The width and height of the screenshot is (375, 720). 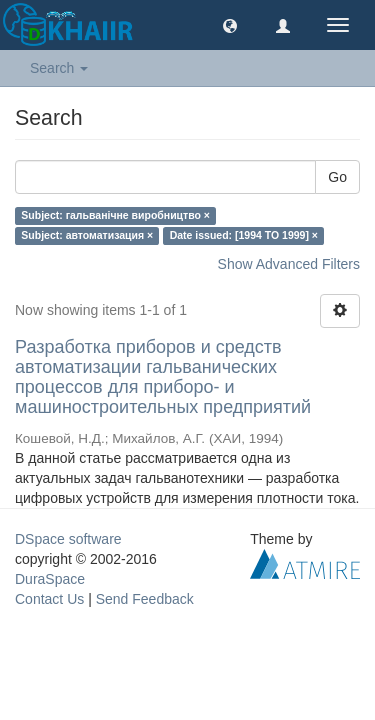 What do you see at coordinates (68, 539) in the screenshot?
I see `DSpace software` at bounding box center [68, 539].